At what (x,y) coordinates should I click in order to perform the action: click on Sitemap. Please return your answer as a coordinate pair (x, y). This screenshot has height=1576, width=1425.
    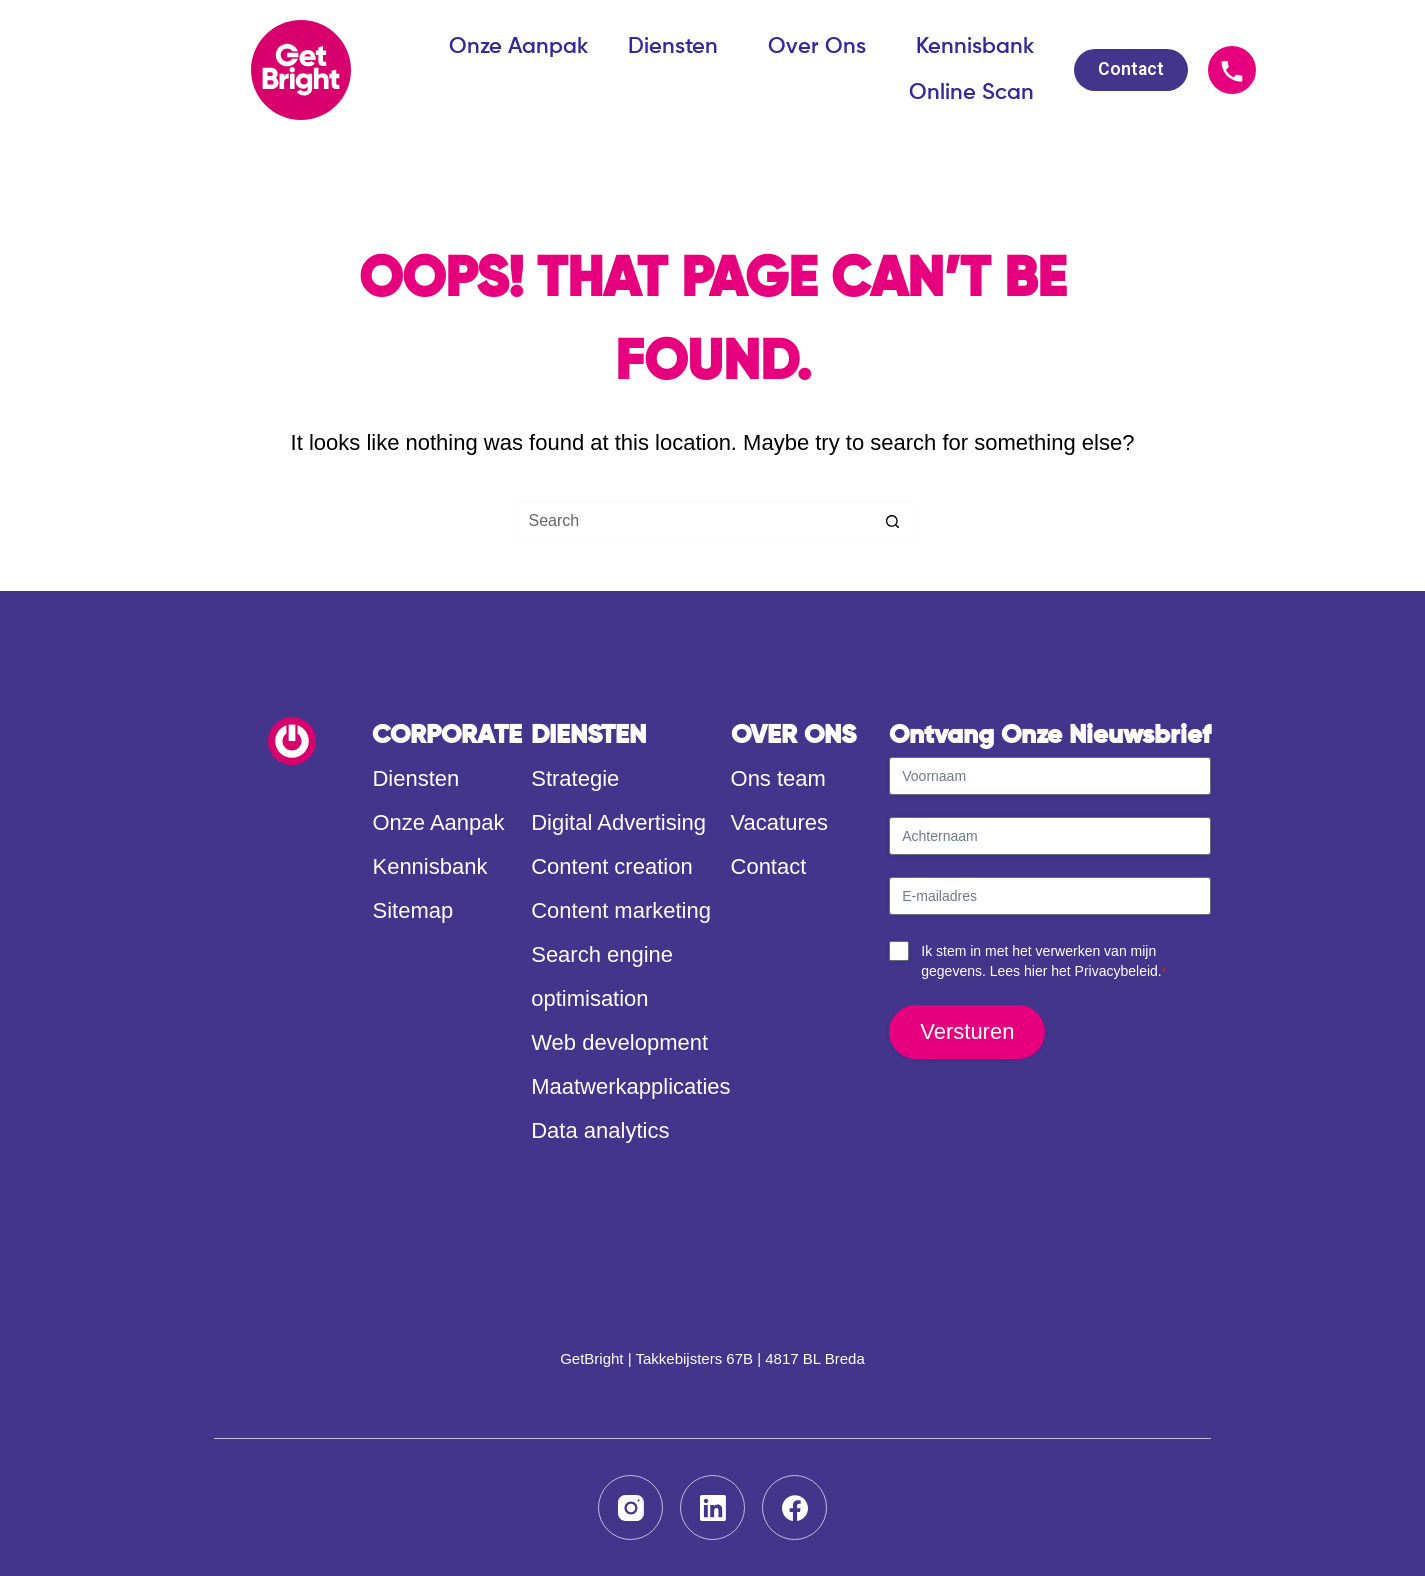
    Looking at the image, I should click on (412, 910).